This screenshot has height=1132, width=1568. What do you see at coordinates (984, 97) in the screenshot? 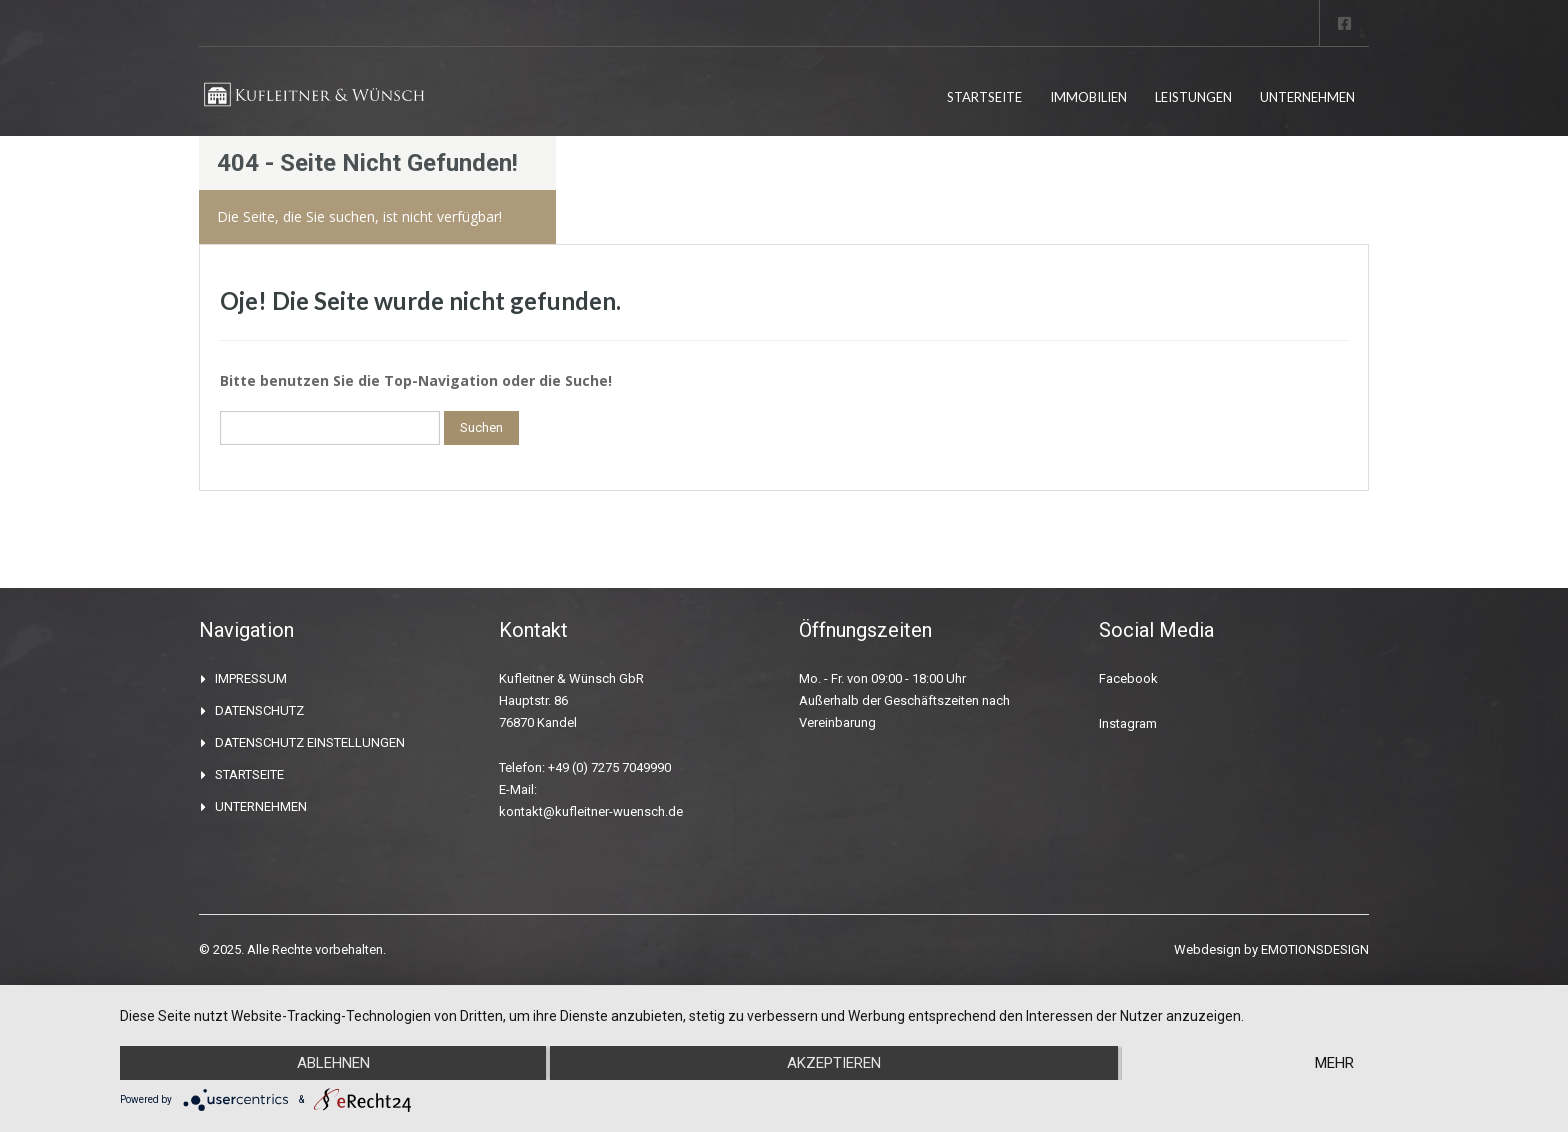
I see `STARTSEITE` at bounding box center [984, 97].